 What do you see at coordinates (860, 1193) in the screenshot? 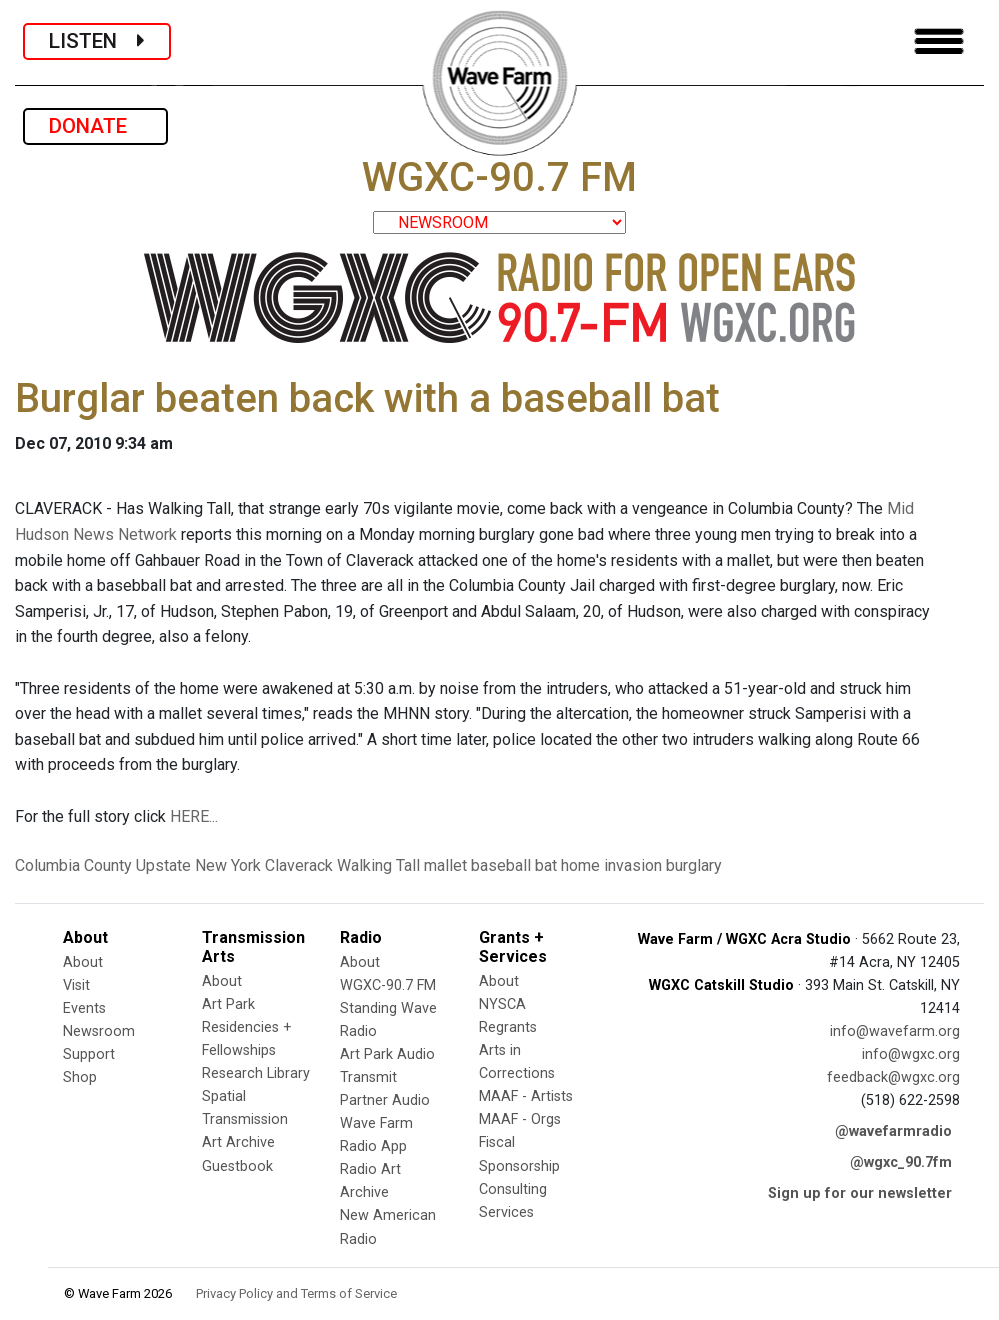
I see `Sign up for our newsletter` at bounding box center [860, 1193].